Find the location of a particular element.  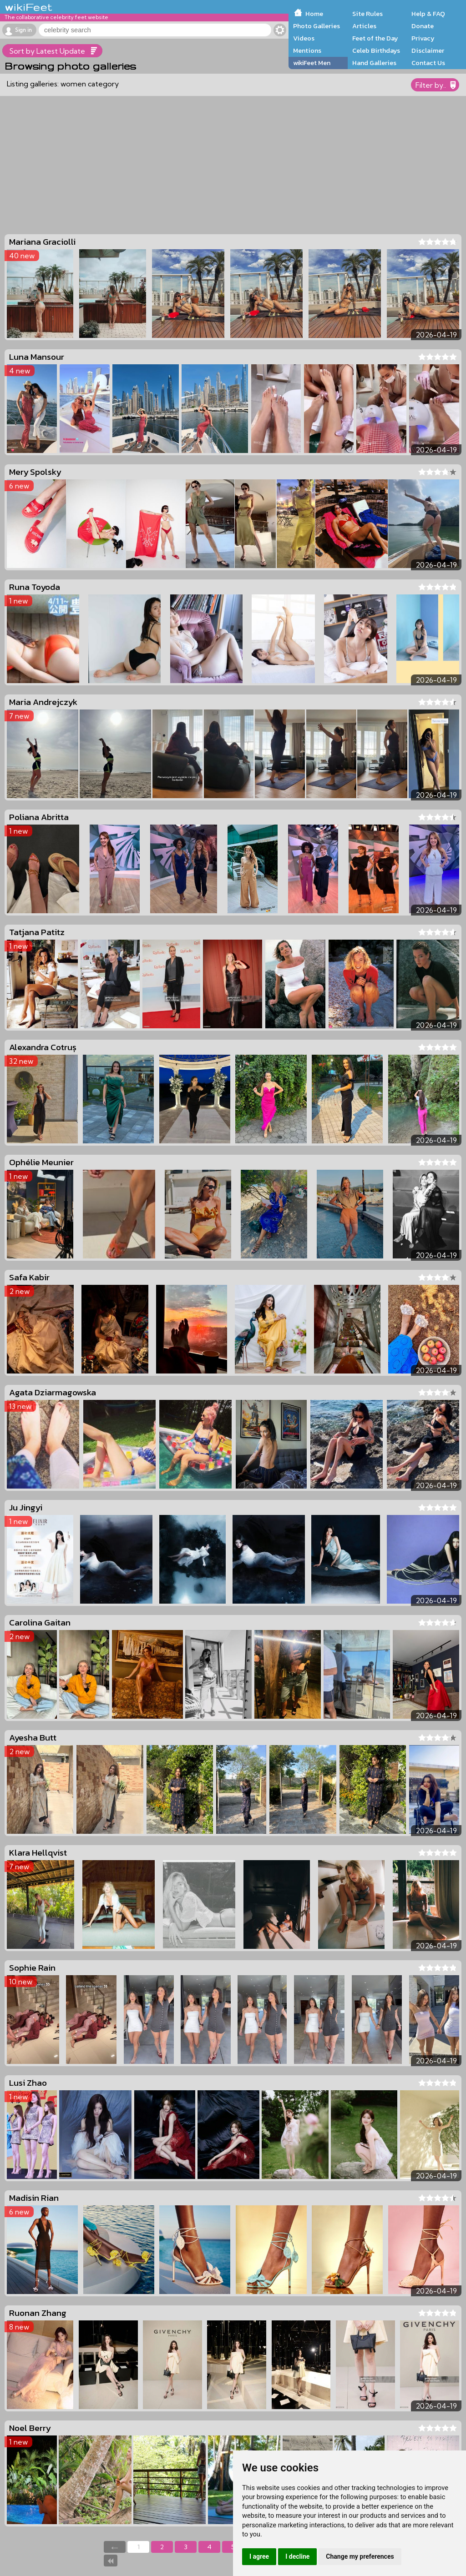

Articles is located at coordinates (364, 26).